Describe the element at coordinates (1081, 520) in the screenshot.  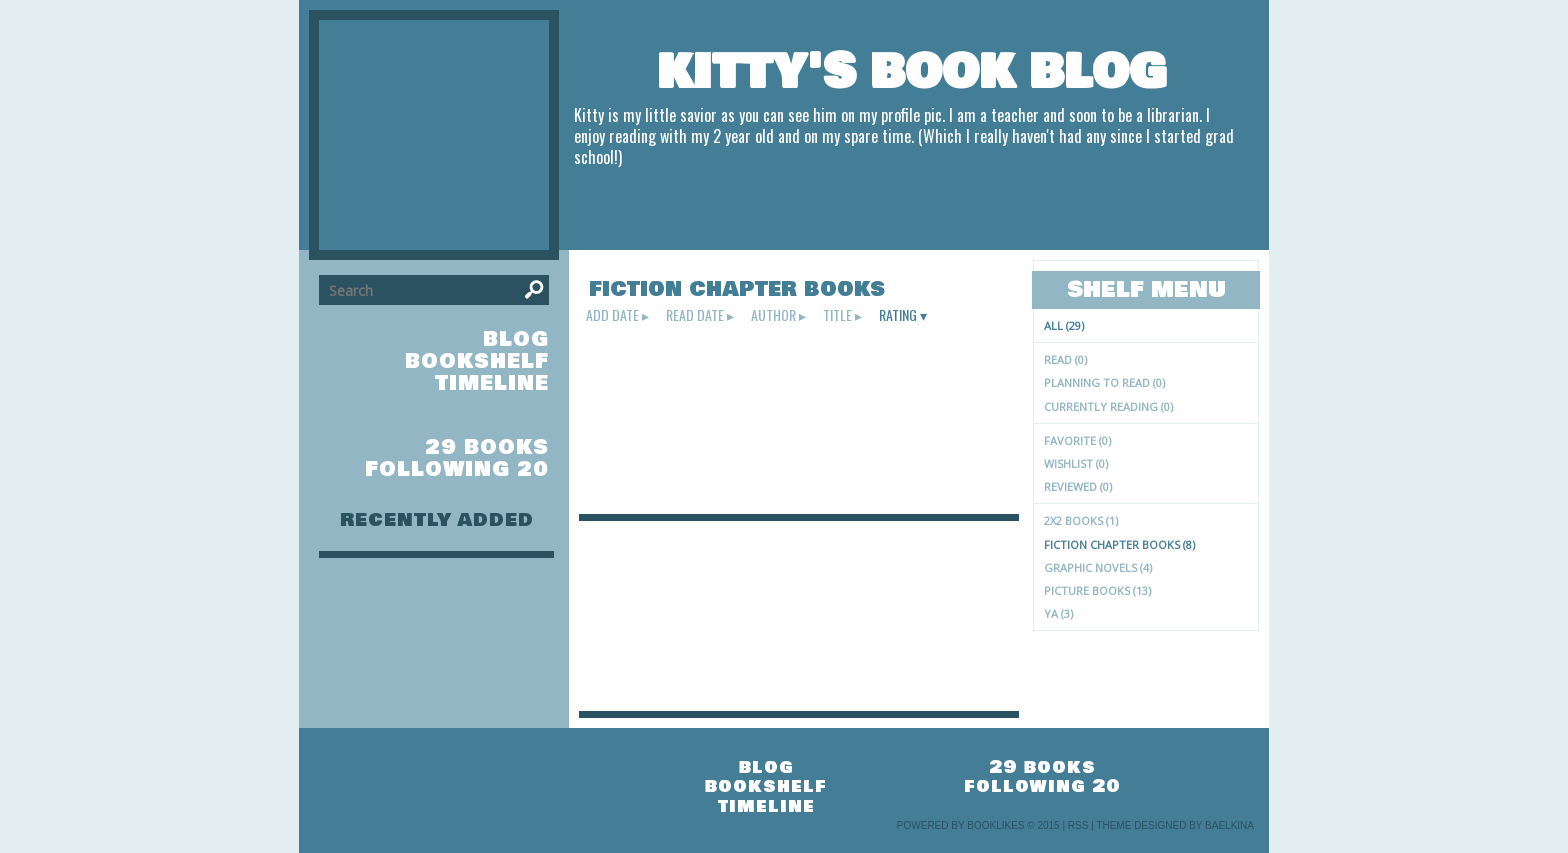
I see `2X2 books (1)` at that location.